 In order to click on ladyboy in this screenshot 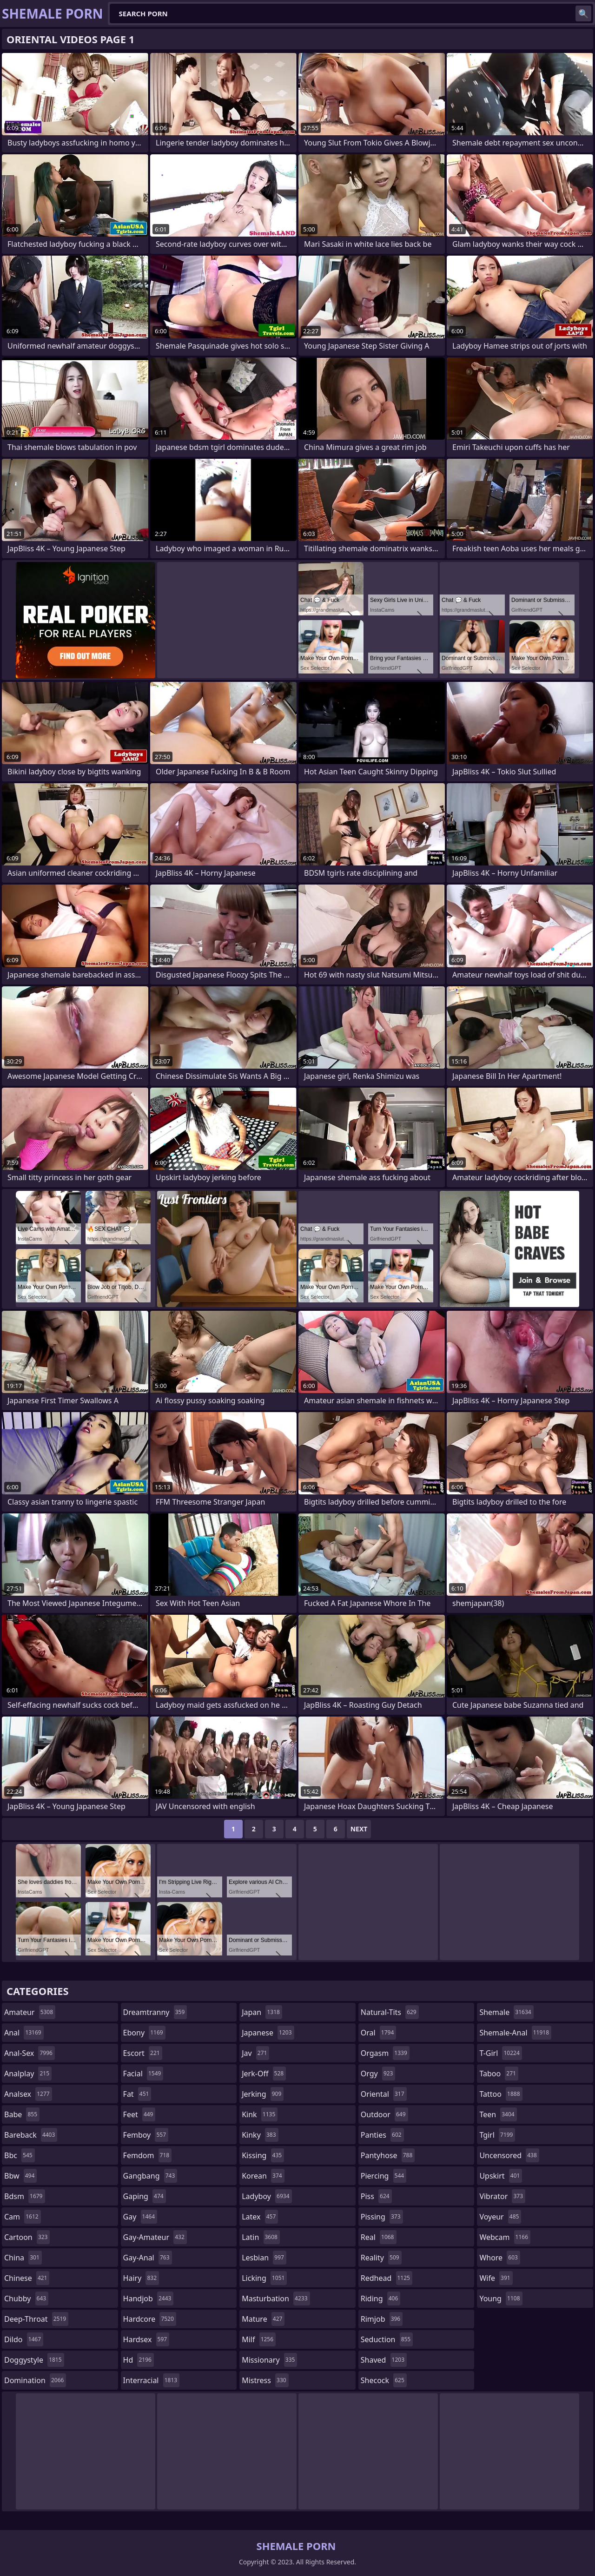, I will do `click(266, 2196)`.